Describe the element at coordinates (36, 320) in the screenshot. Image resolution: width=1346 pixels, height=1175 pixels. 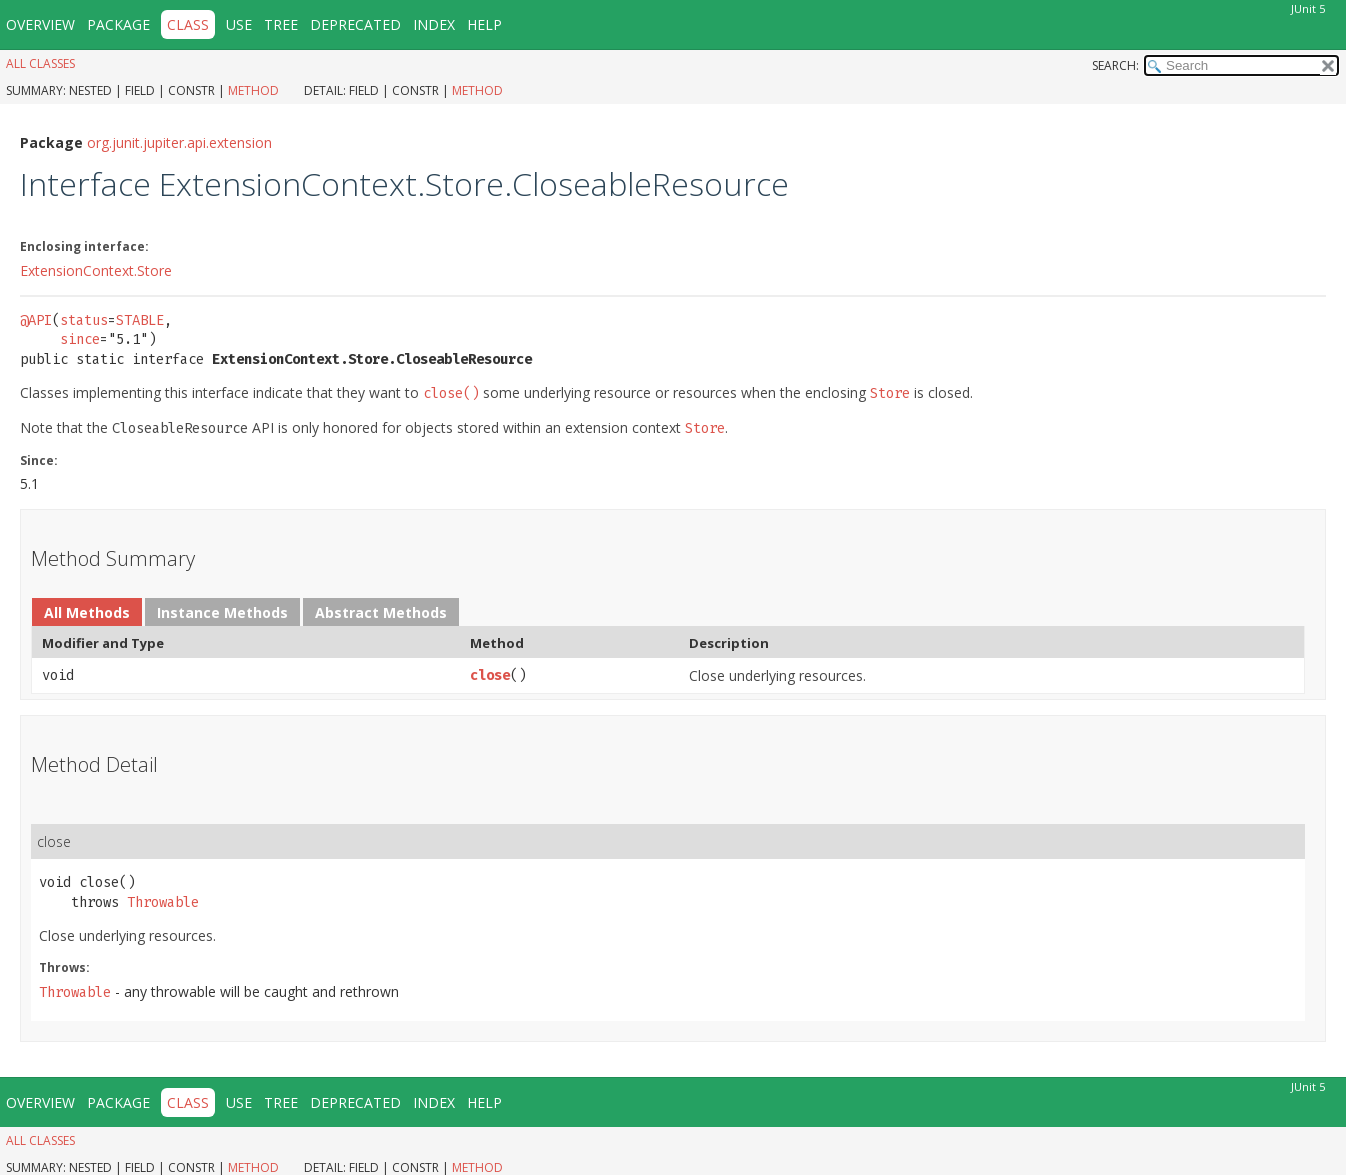
I see `@API` at that location.